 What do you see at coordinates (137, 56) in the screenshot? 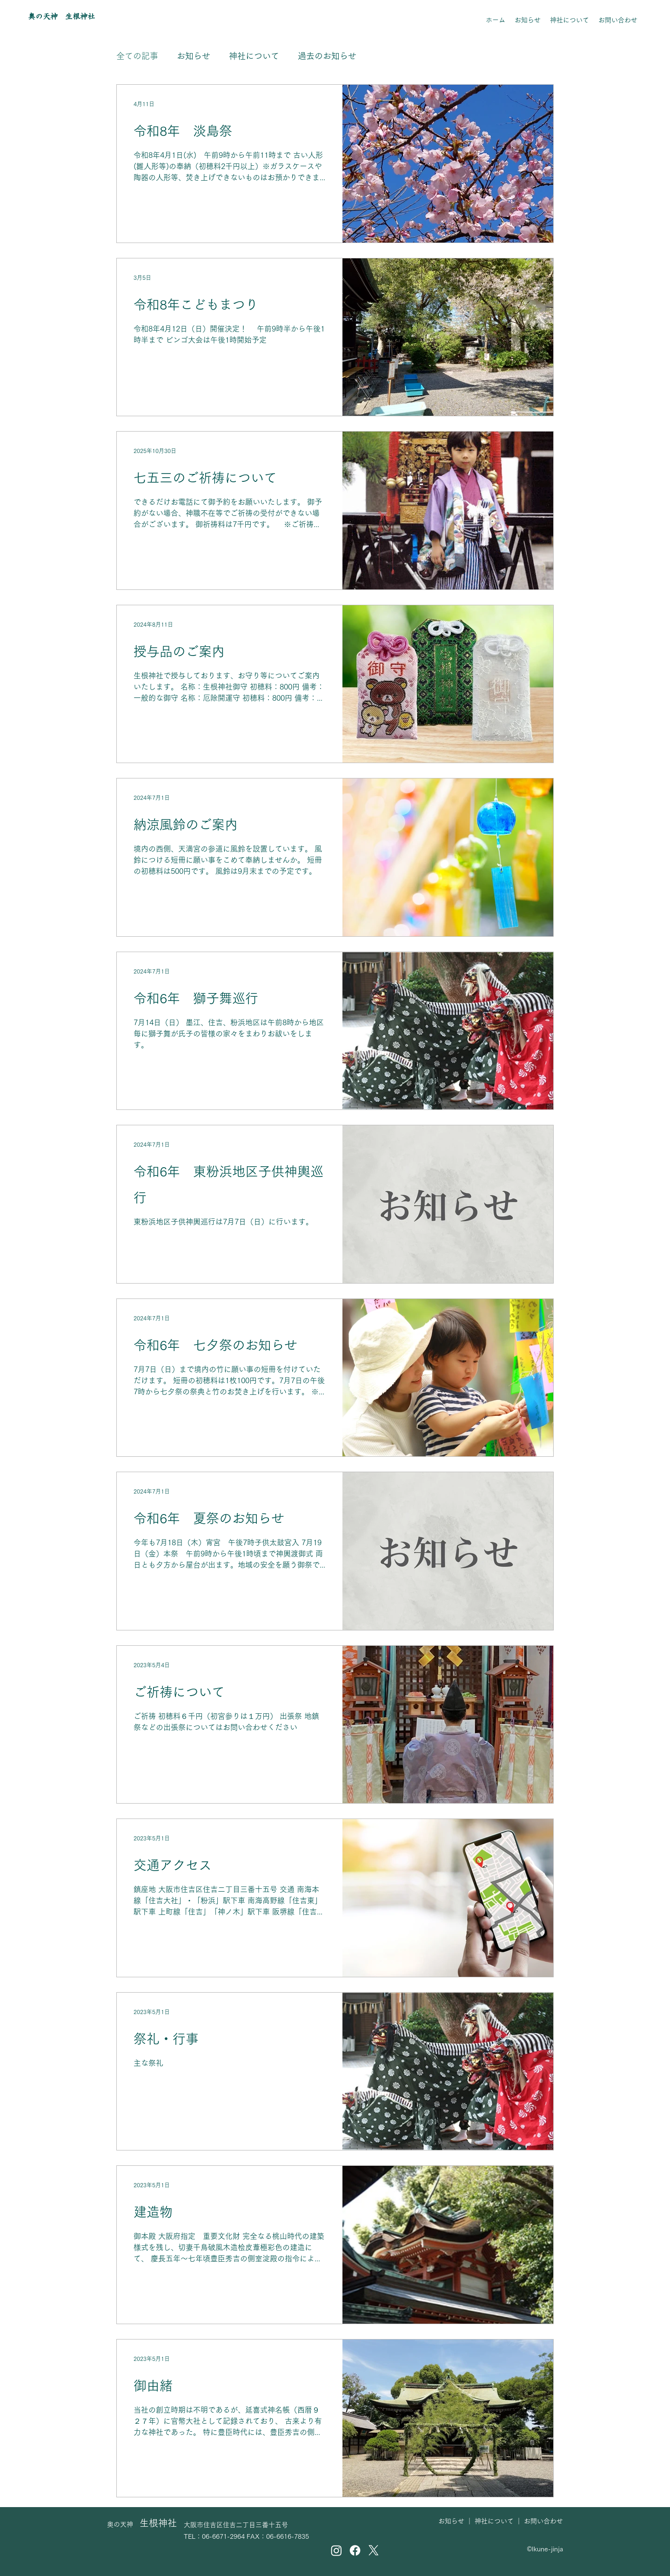
I see `全ての記事` at bounding box center [137, 56].